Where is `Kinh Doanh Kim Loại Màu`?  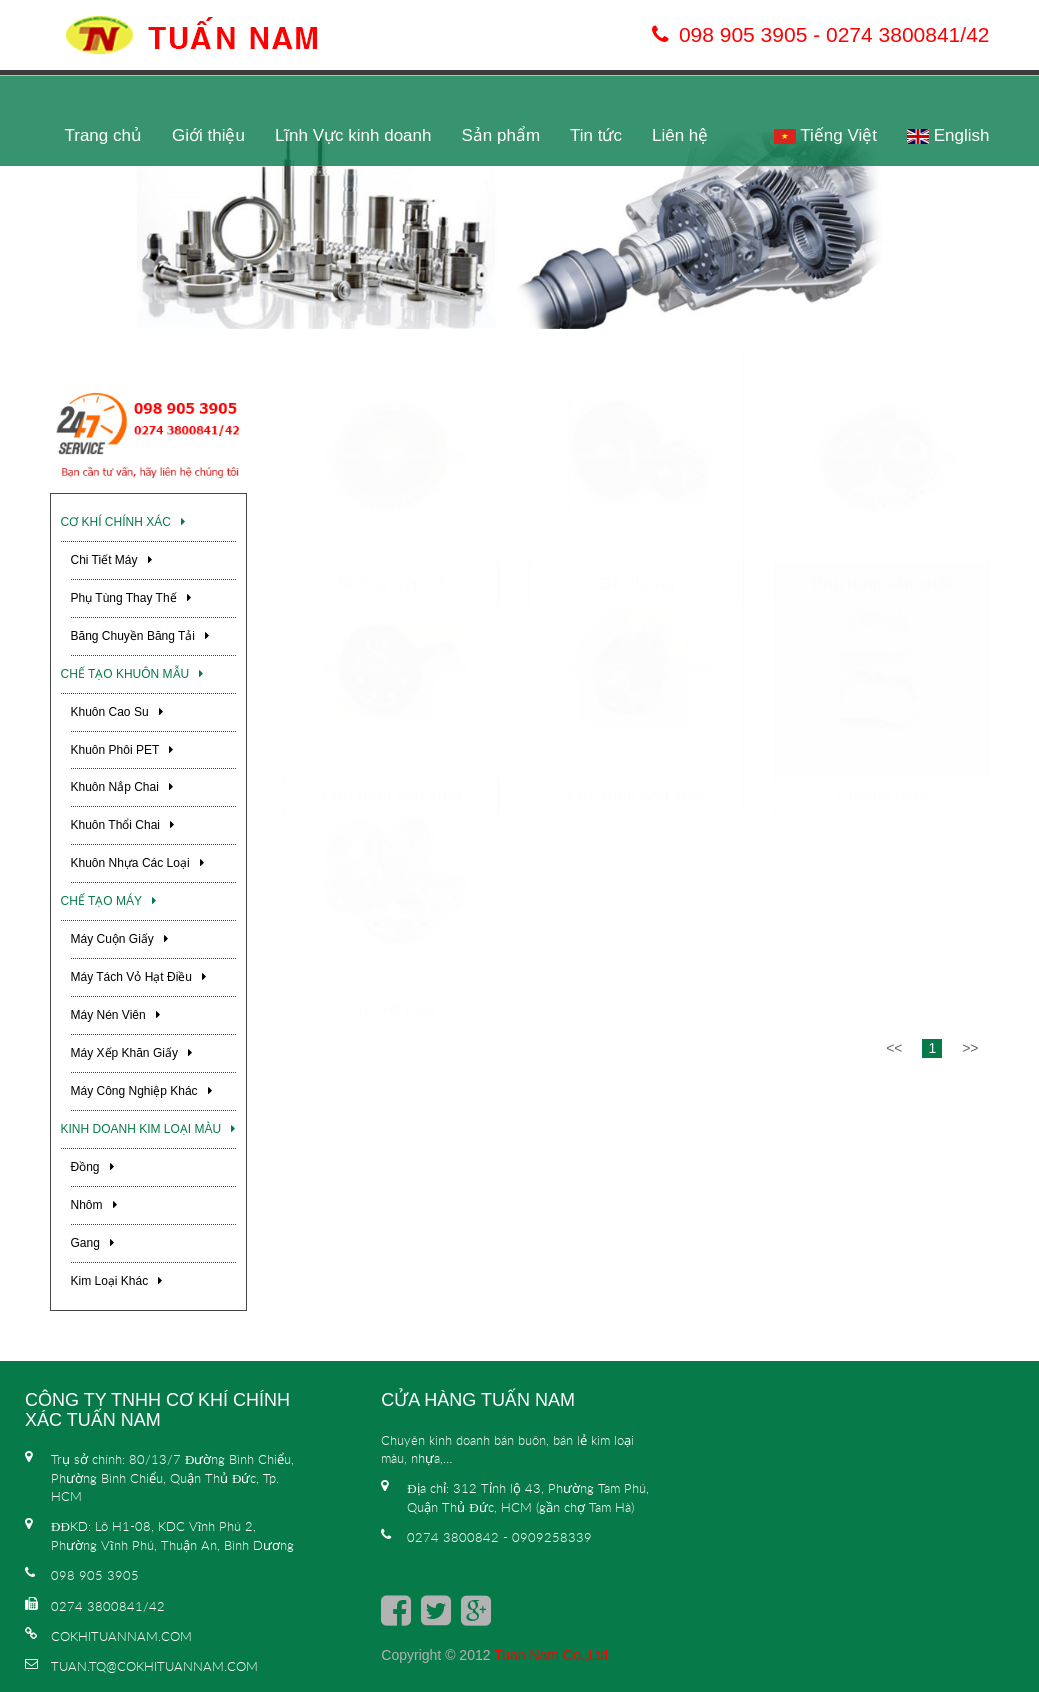 Kinh Doanh Kim Loại Màu is located at coordinates (148, 1129).